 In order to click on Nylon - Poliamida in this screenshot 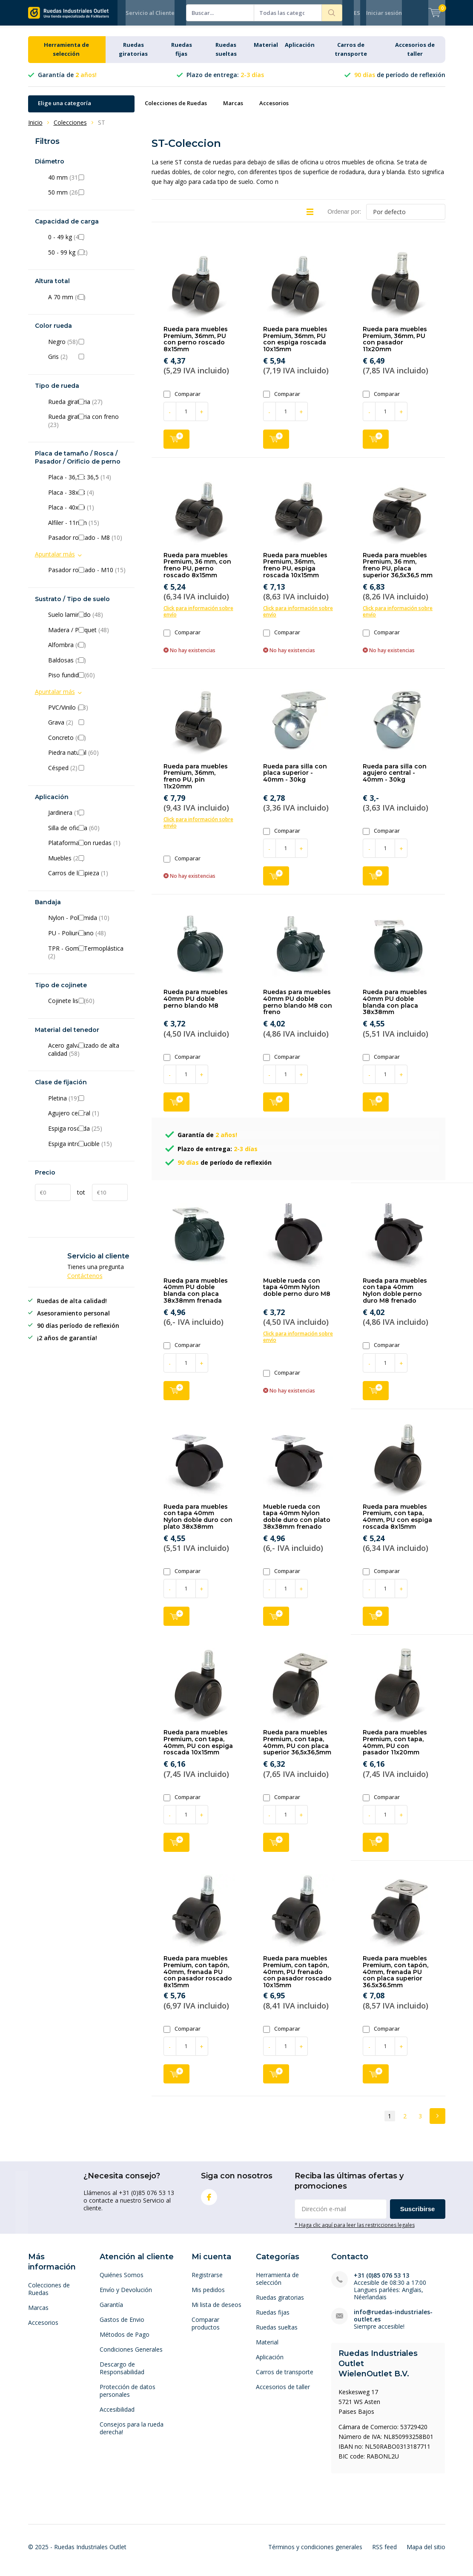, I will do `click(88, 924)`.